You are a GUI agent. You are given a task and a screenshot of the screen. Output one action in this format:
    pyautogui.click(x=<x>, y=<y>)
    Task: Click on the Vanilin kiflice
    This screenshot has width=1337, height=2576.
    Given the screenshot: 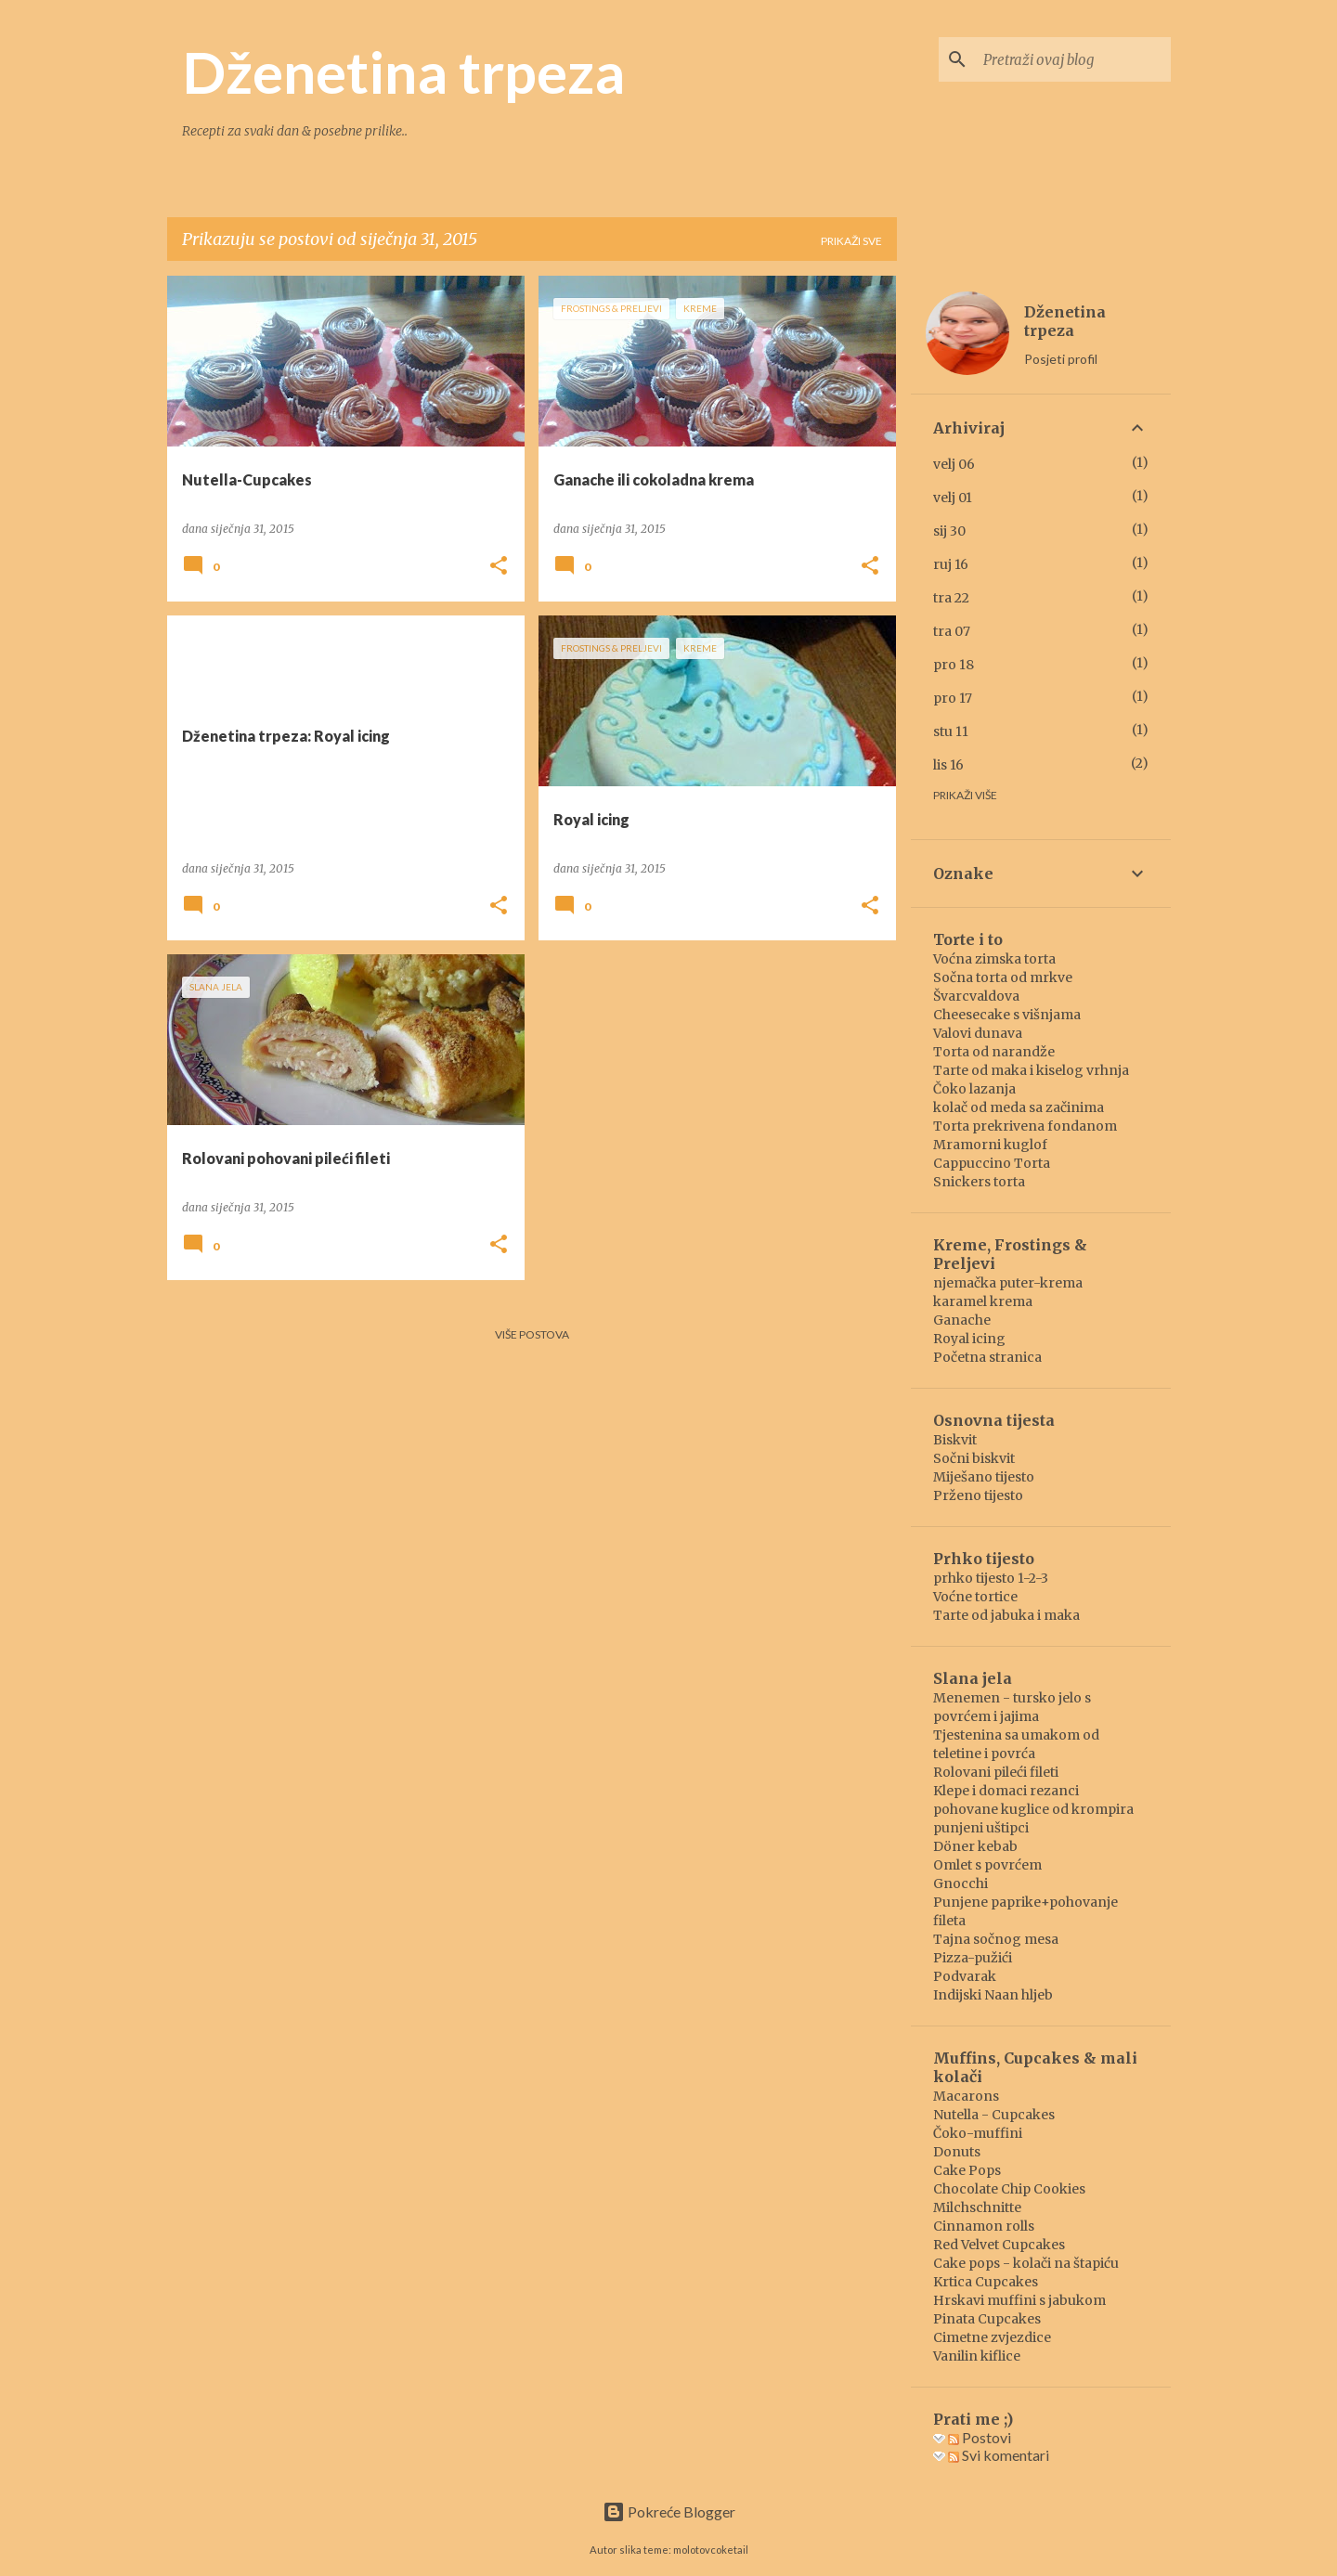 What is the action you would take?
    pyautogui.click(x=976, y=2356)
    